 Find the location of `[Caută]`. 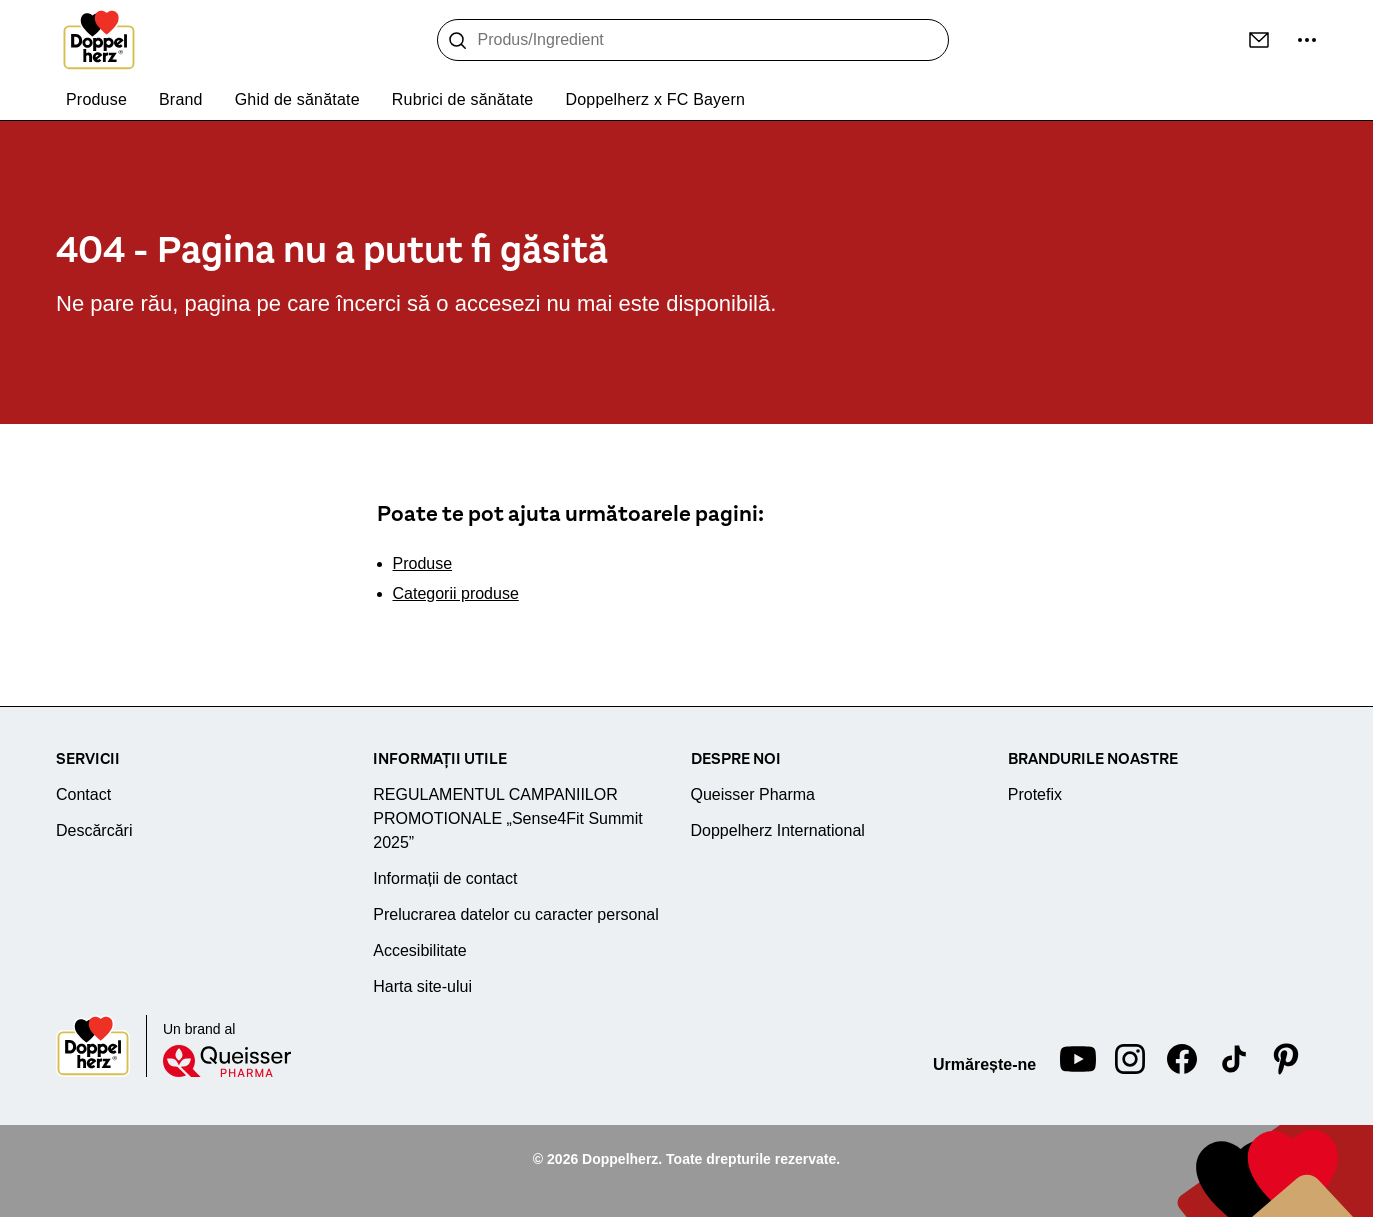

[Caută] is located at coordinates (458, 41).